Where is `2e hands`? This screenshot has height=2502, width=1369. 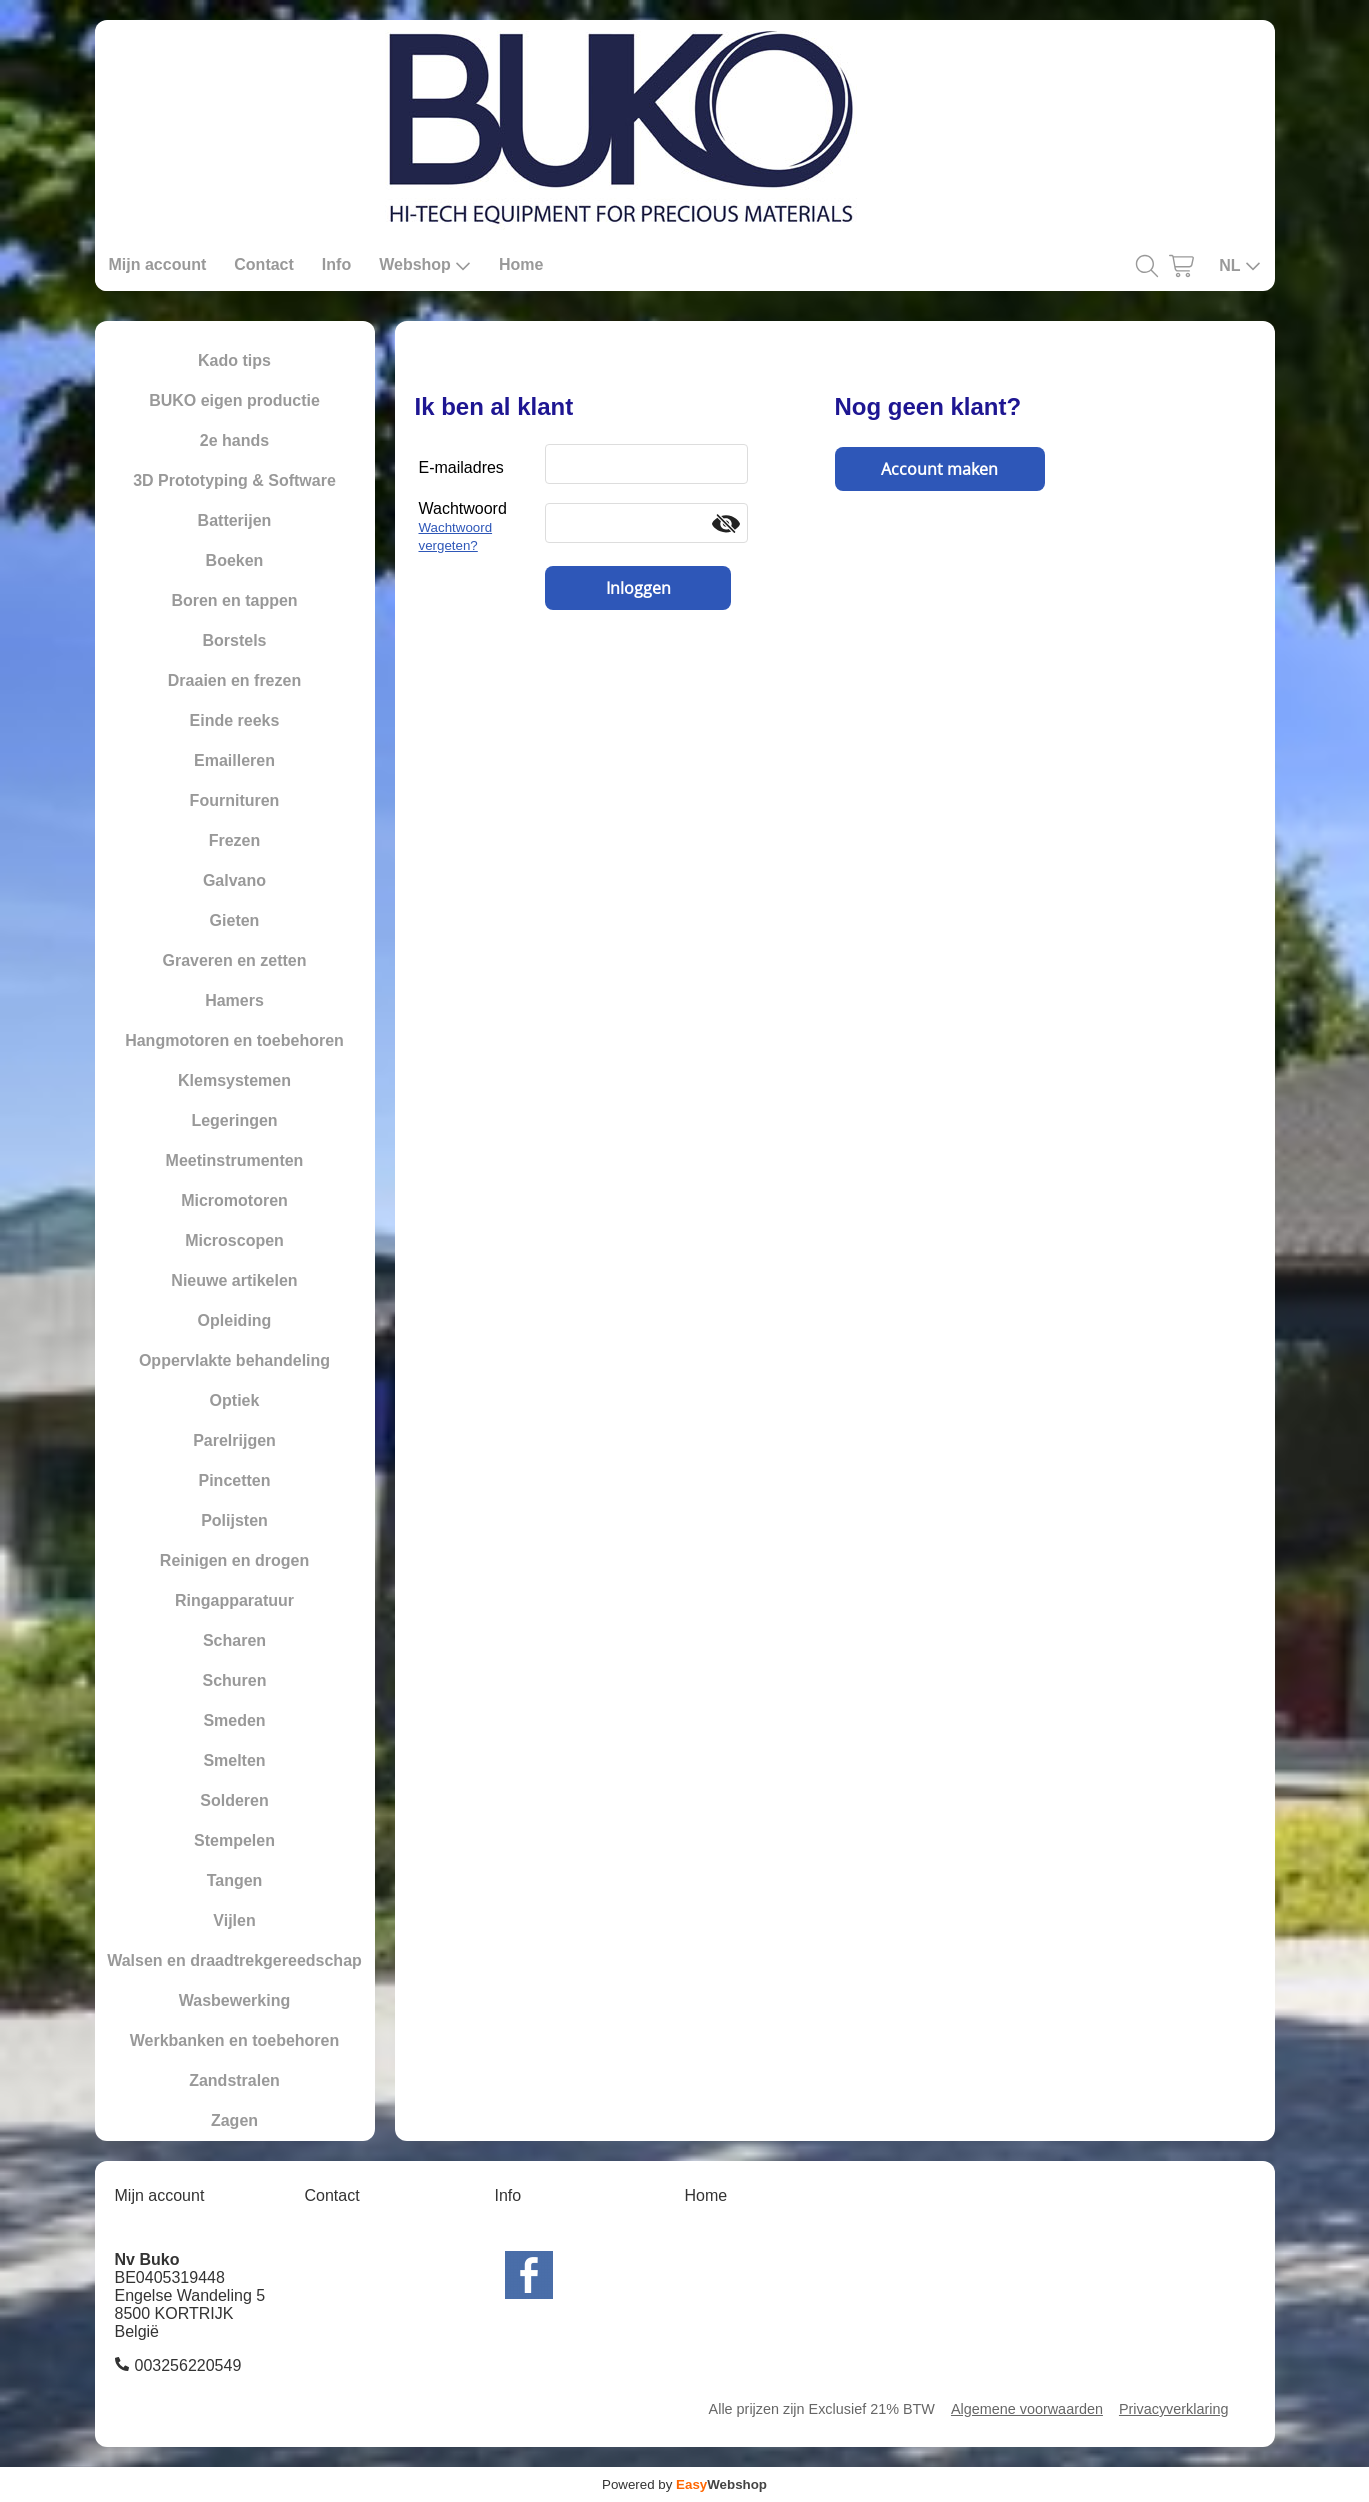
2e hands is located at coordinates (234, 440).